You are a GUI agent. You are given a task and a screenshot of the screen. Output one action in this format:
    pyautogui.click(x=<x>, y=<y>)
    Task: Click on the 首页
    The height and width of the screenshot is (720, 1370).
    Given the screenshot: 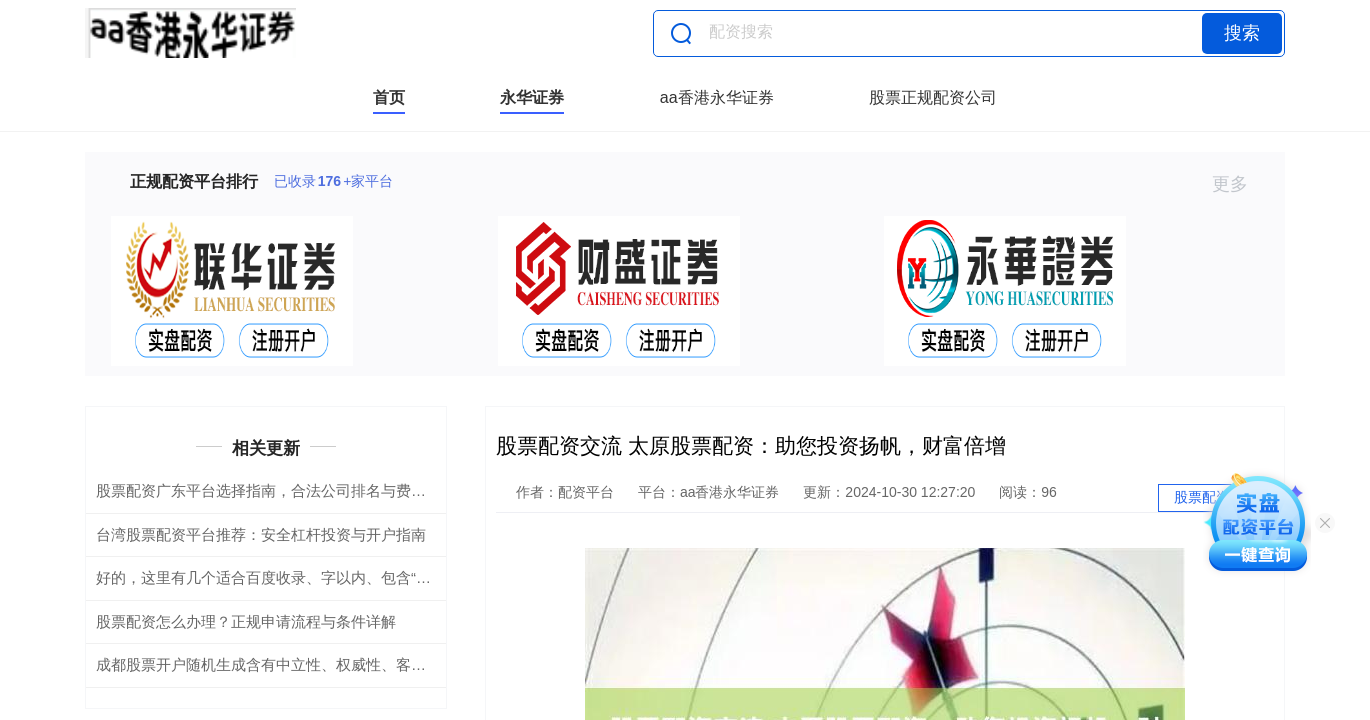 What is the action you would take?
    pyautogui.click(x=389, y=97)
    